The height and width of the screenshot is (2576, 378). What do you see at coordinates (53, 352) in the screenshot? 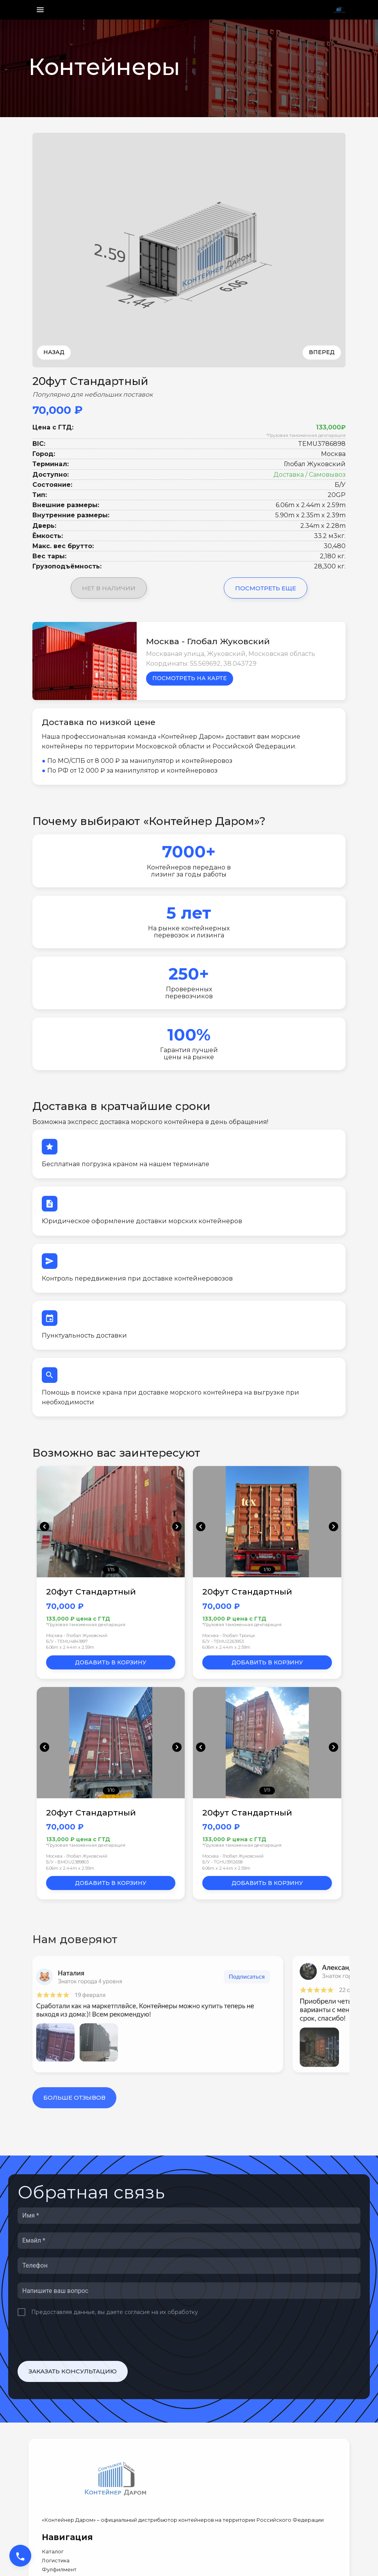
I see `Назад` at bounding box center [53, 352].